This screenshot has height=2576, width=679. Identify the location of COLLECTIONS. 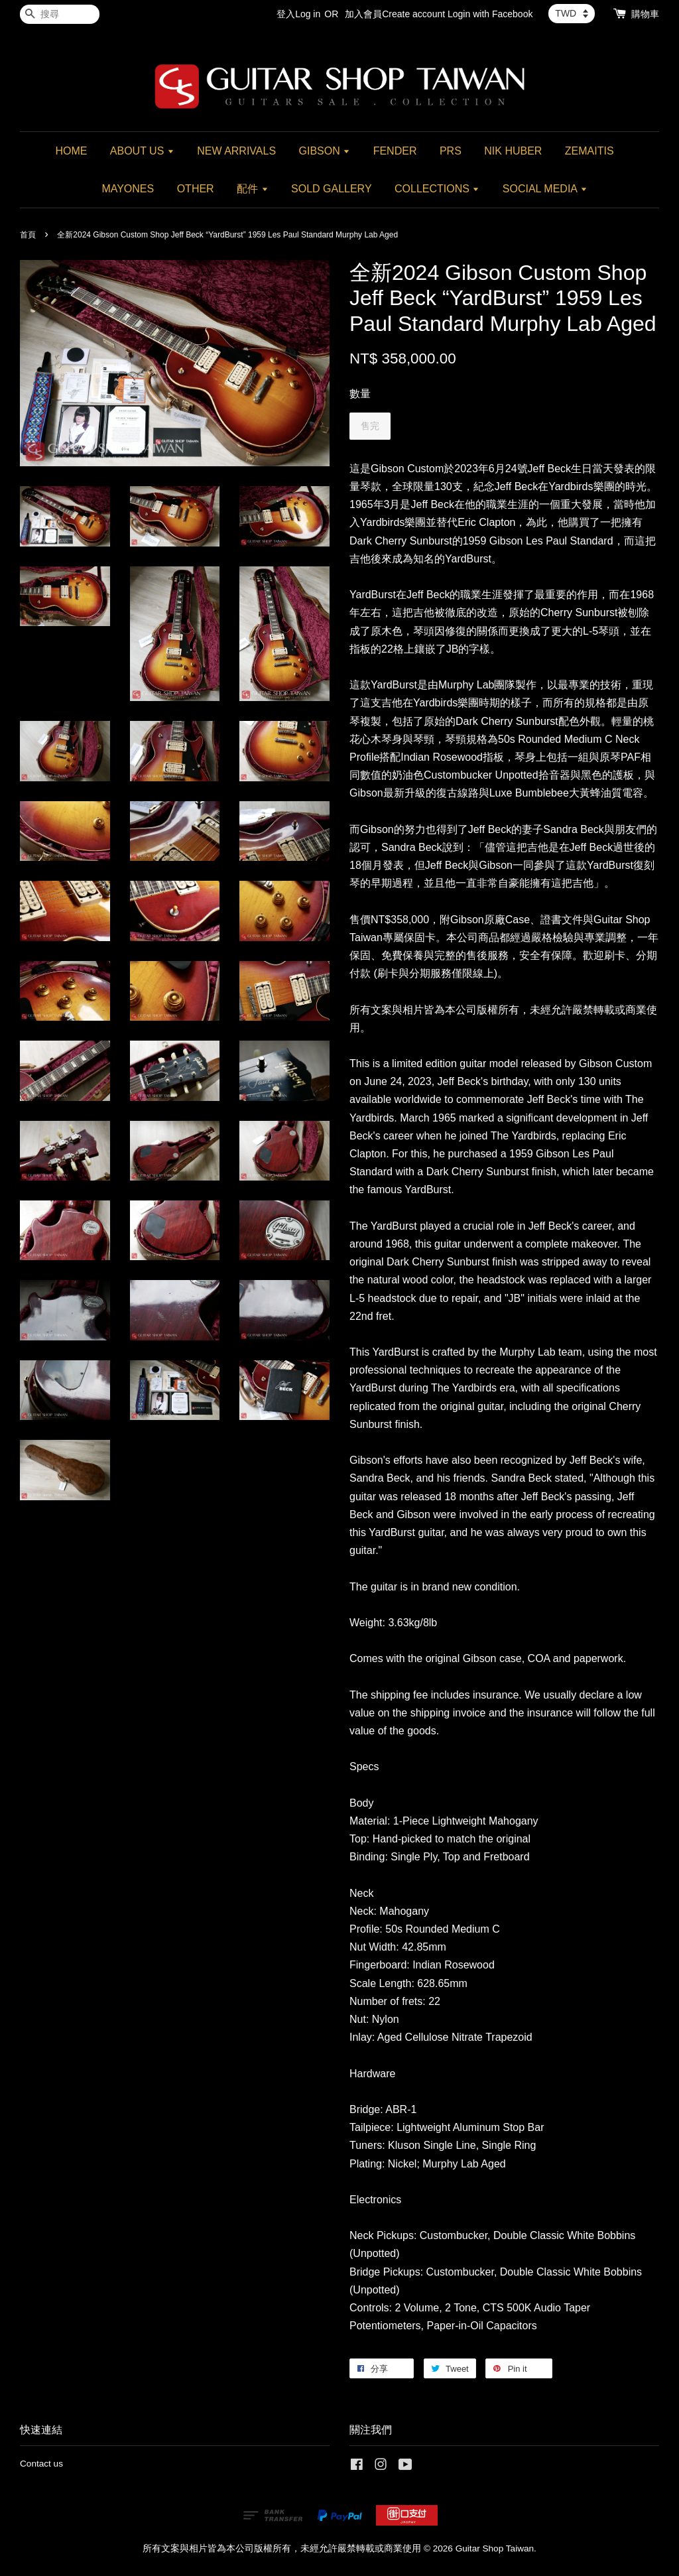
(437, 188).